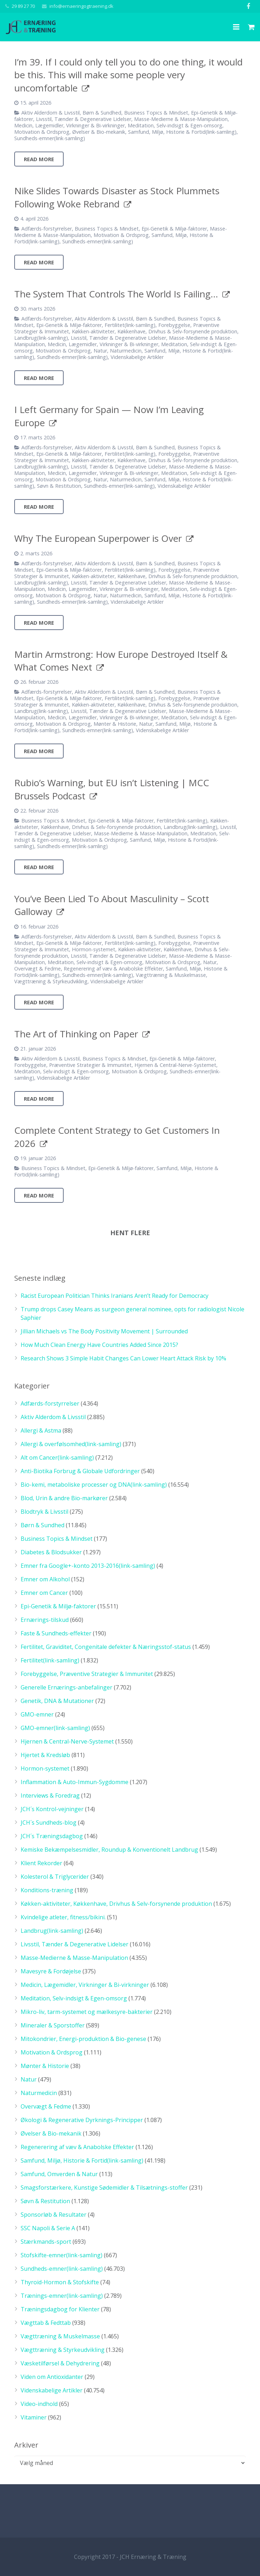  I want to click on JCH´s Sundheds-blog, so click(48, 1822).